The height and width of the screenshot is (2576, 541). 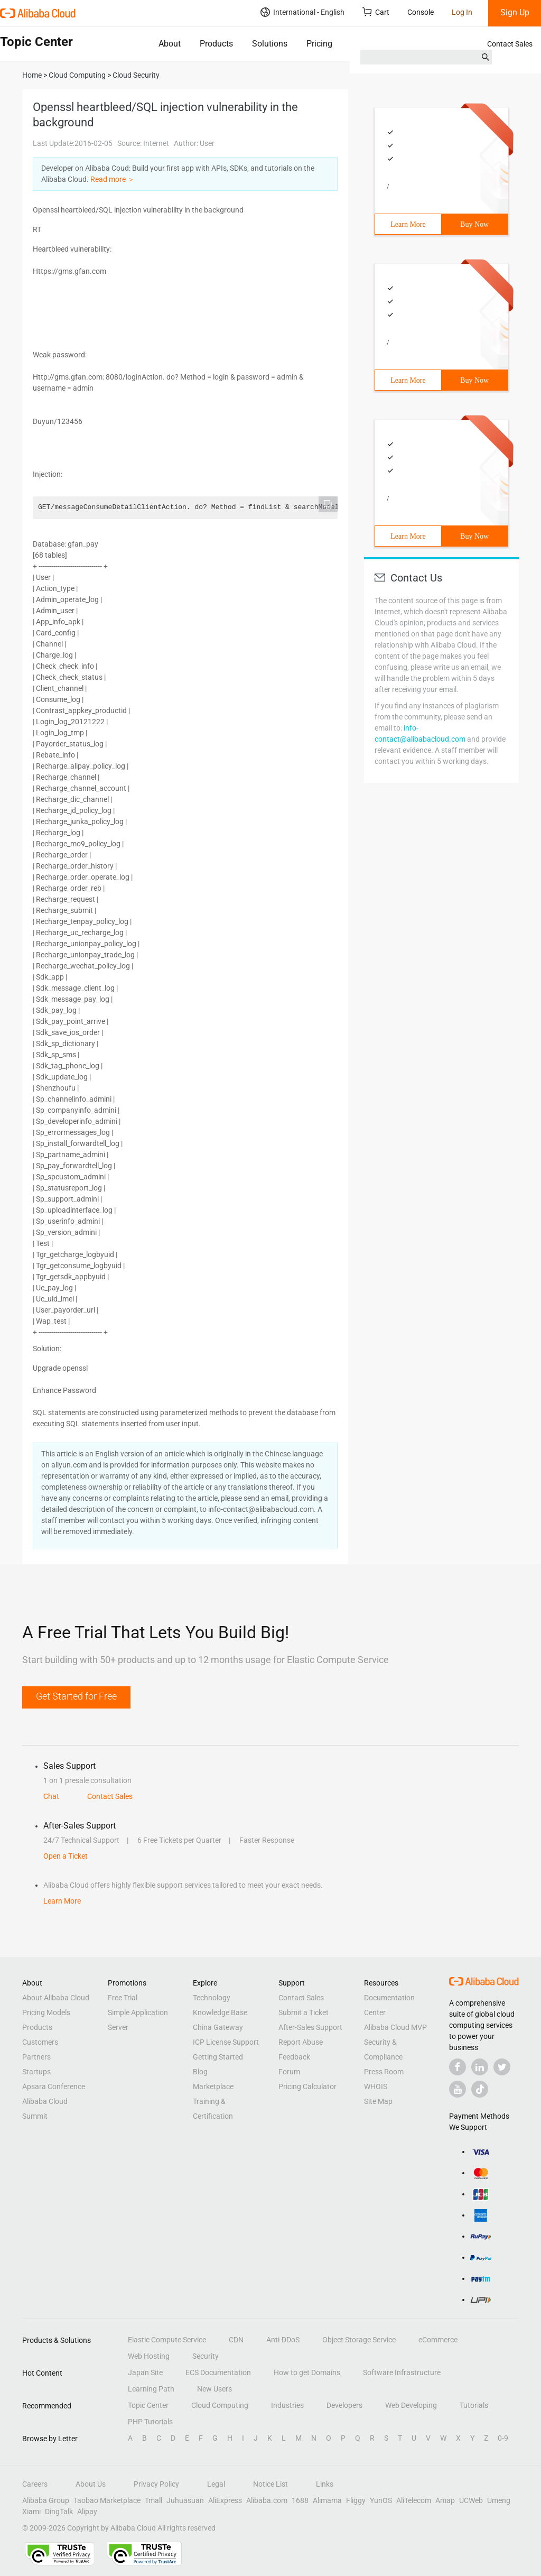 What do you see at coordinates (169, 44) in the screenshot?
I see `About` at bounding box center [169, 44].